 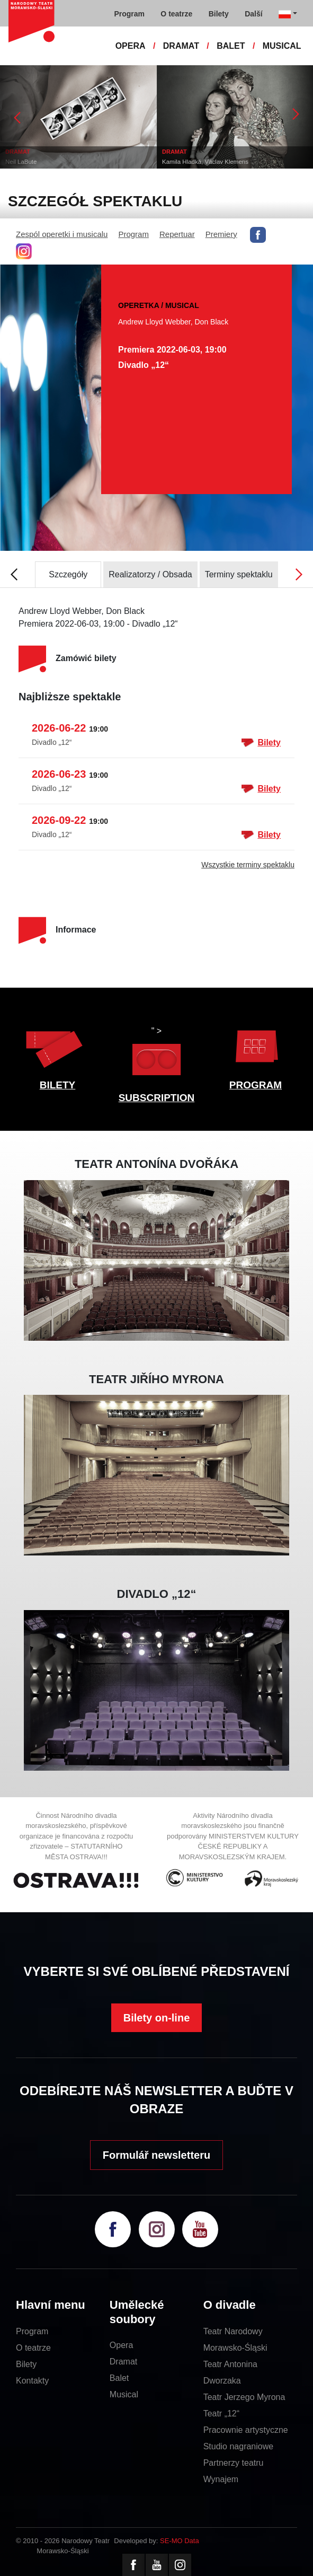 What do you see at coordinates (255, 1085) in the screenshot?
I see `PROGRAM` at bounding box center [255, 1085].